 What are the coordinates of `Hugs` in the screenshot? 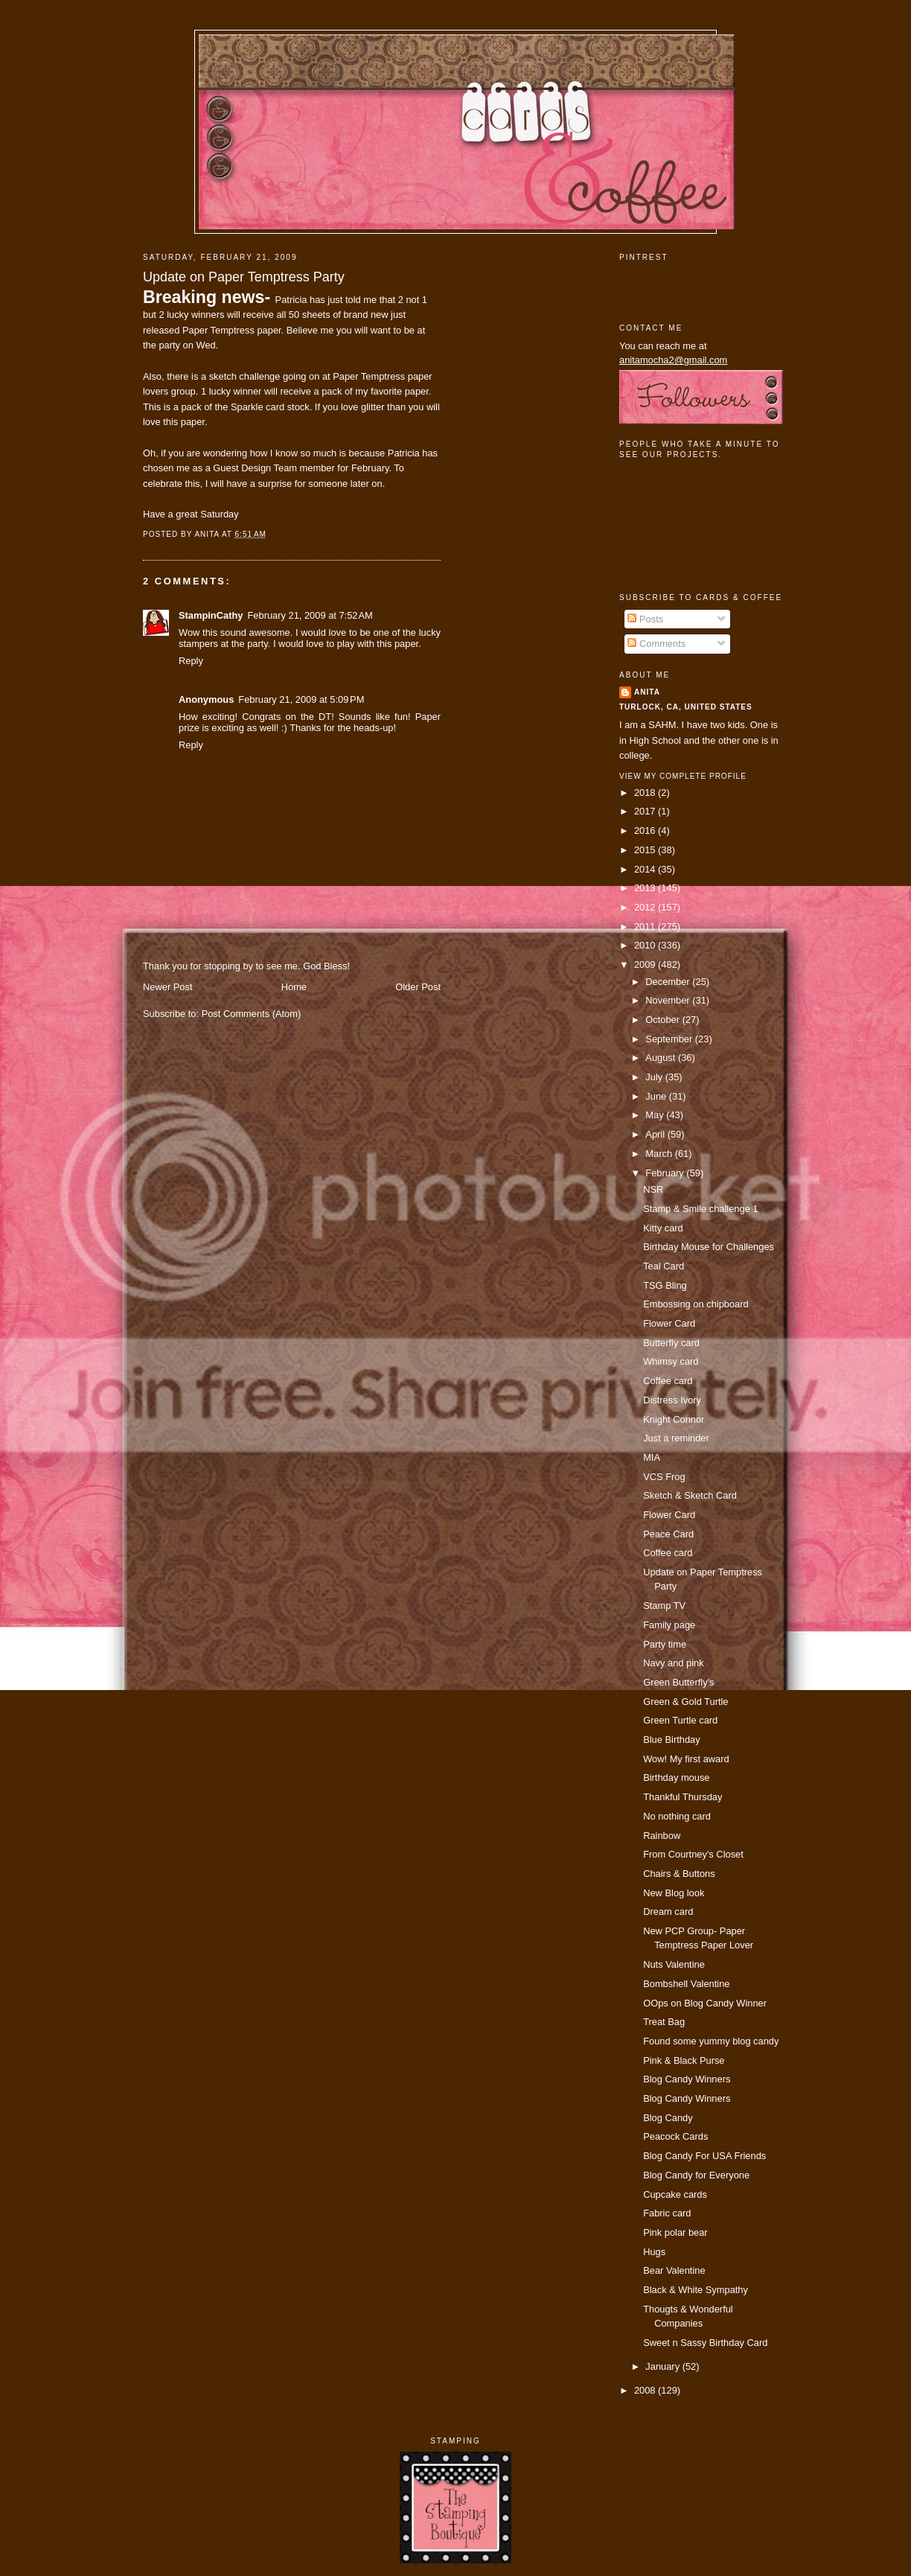 It's located at (654, 2251).